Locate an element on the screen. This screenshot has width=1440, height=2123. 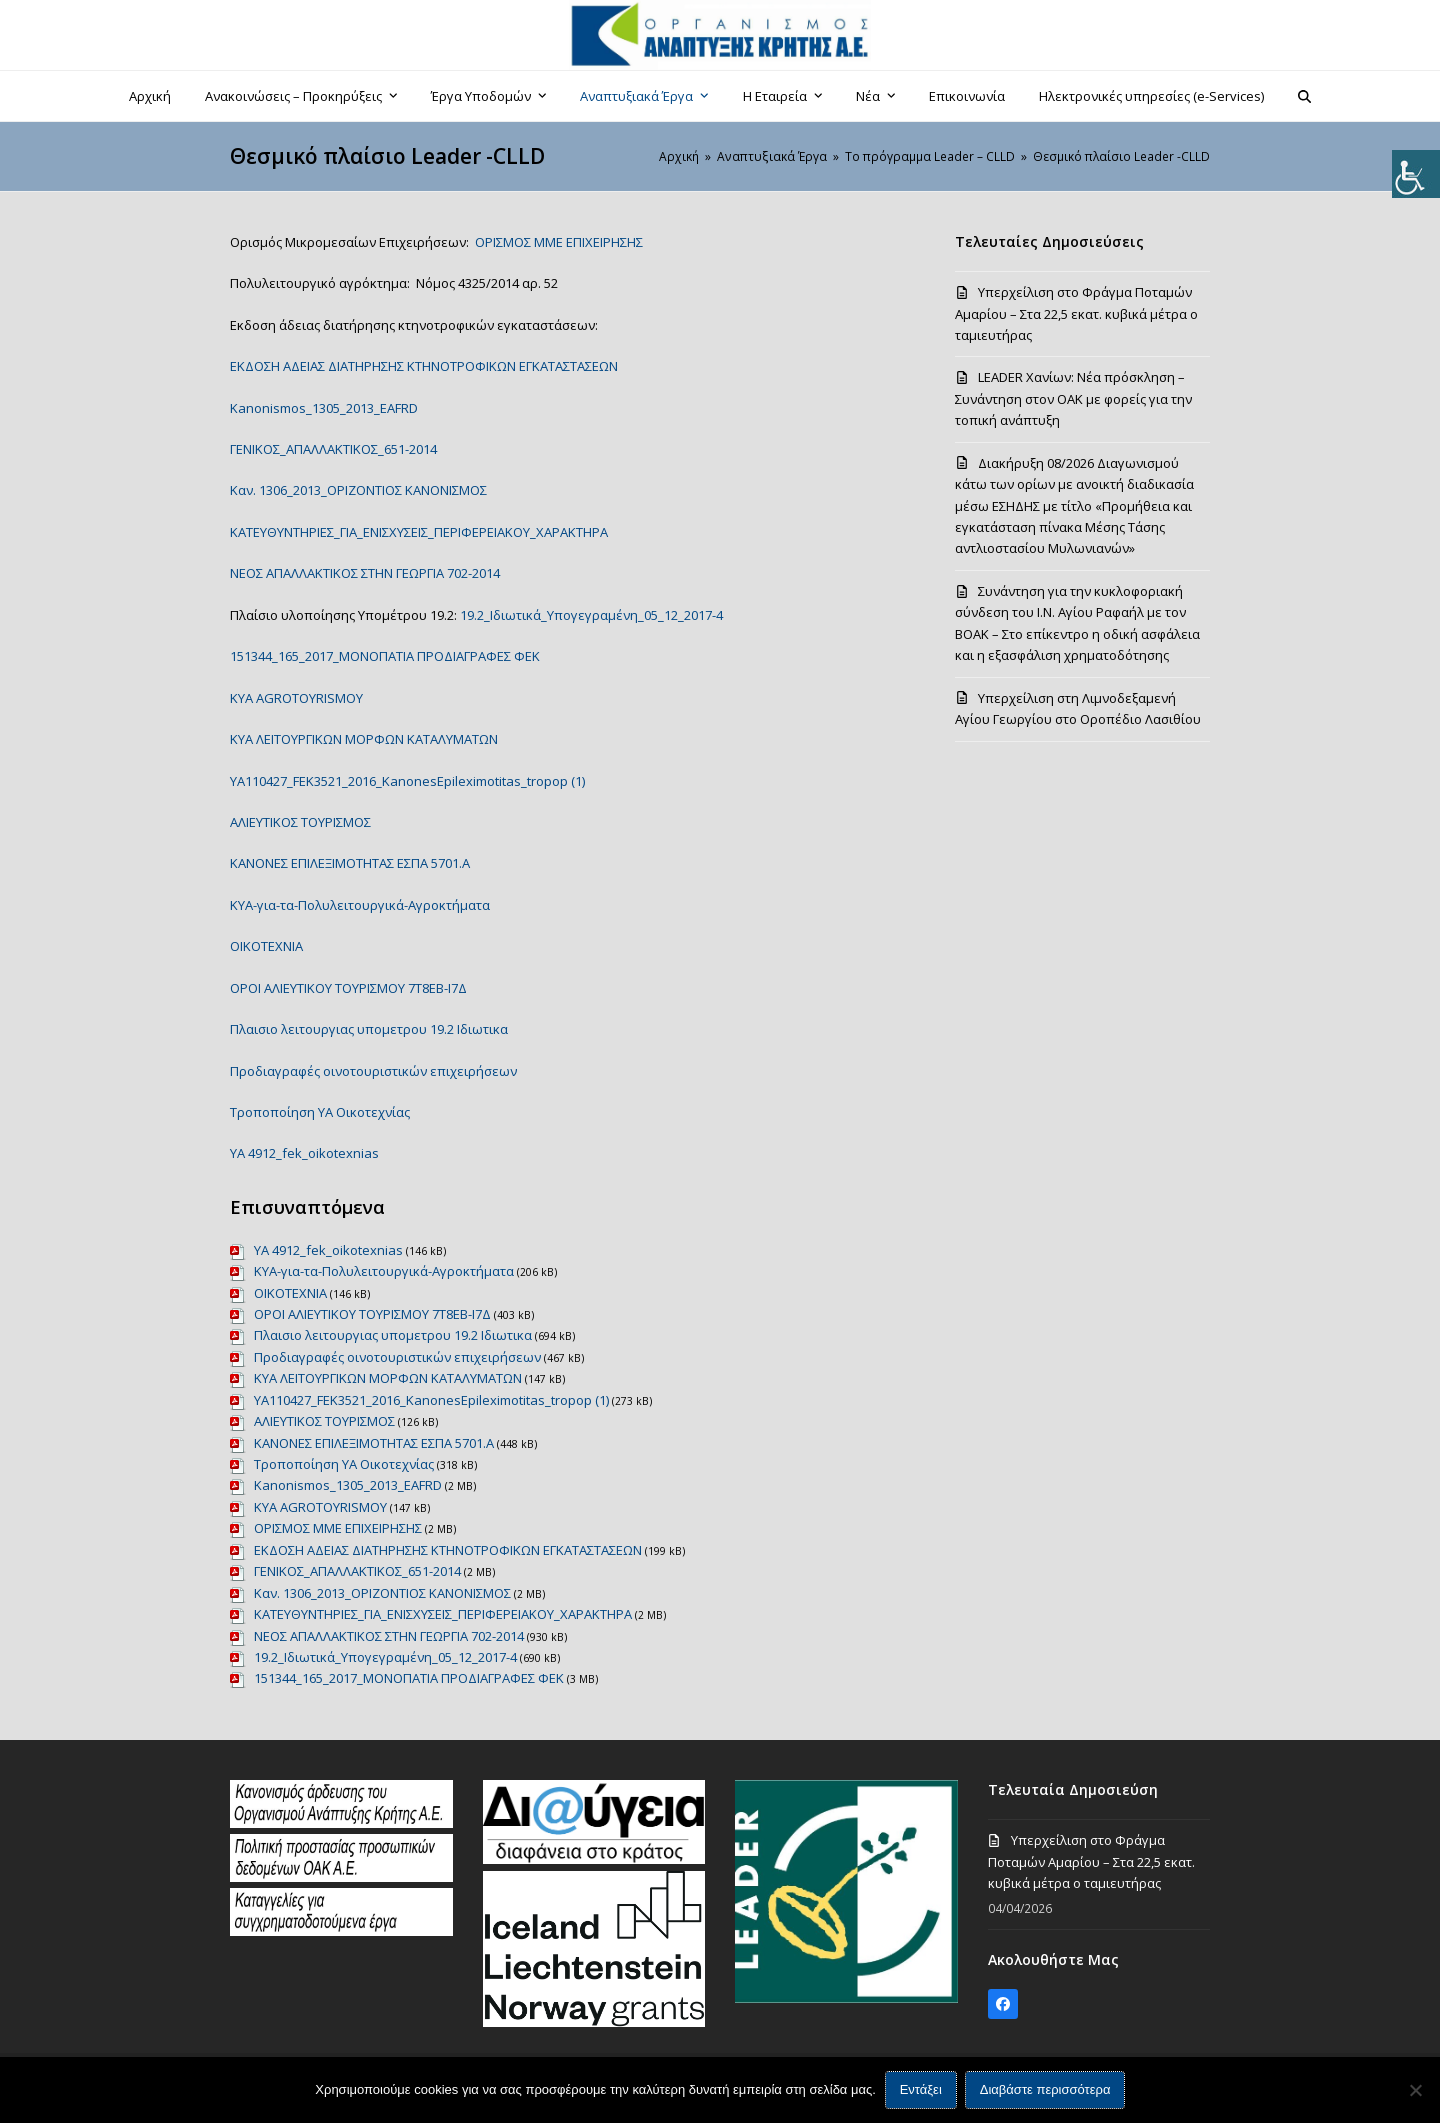
ΕΚΔΟΣΗ ΑΔΕΙΑΣ ΔΙΑΤΗΡΗΣΗΣ ΚΤΗΝΟΤΡΟΦΙΚΩΝ ΕΓΚΑΤΑΣΤΑΣΕΩΝ is located at coordinates (424, 366).